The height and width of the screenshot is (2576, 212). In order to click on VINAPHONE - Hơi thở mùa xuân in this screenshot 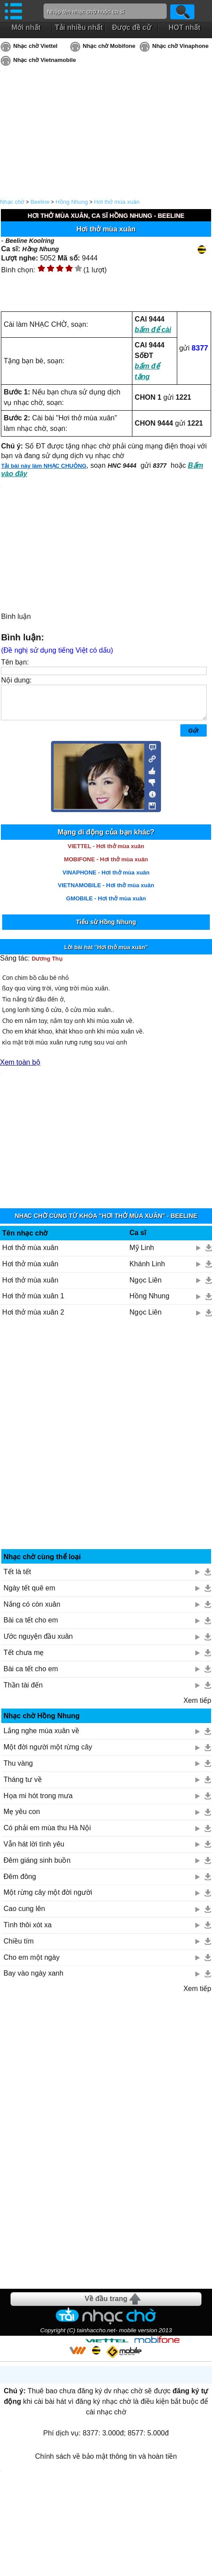, I will do `click(106, 879)`.